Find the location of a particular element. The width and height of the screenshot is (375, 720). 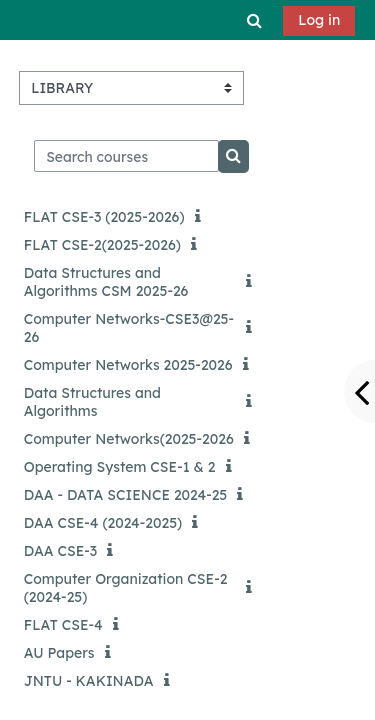

[Search courses] is located at coordinates (126, 156).